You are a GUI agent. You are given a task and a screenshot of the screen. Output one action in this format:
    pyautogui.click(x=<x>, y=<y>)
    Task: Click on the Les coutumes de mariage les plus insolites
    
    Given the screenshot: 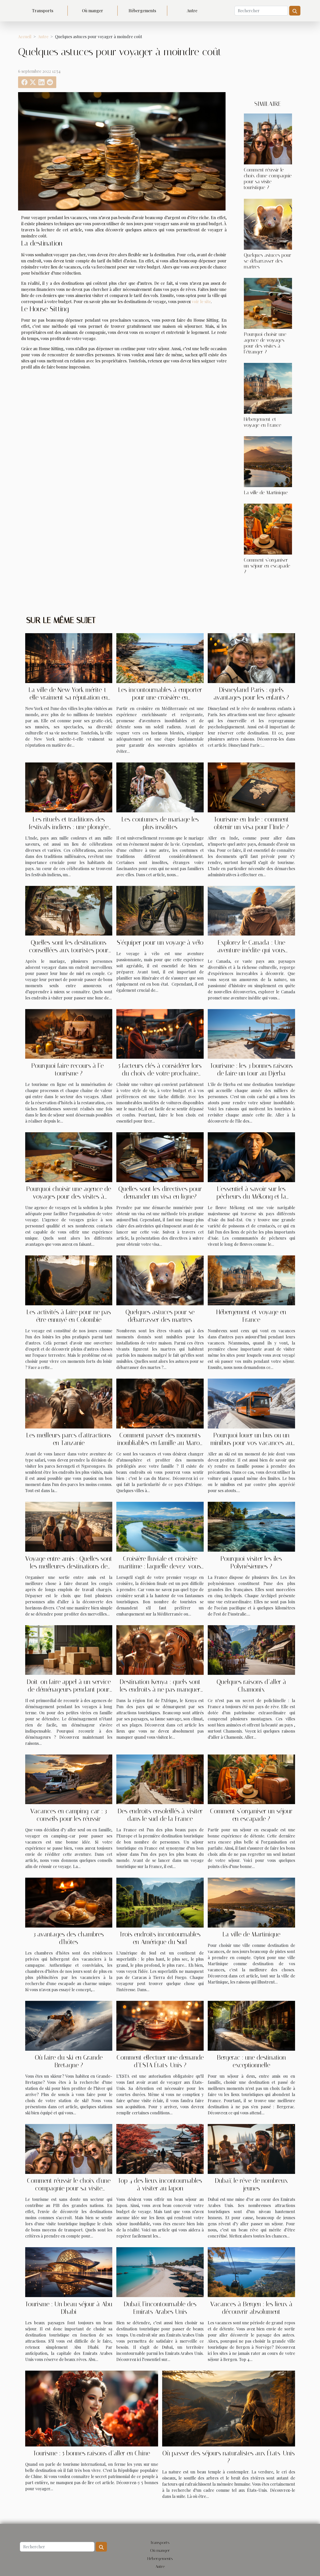 What is the action you would take?
    pyautogui.click(x=160, y=823)
    